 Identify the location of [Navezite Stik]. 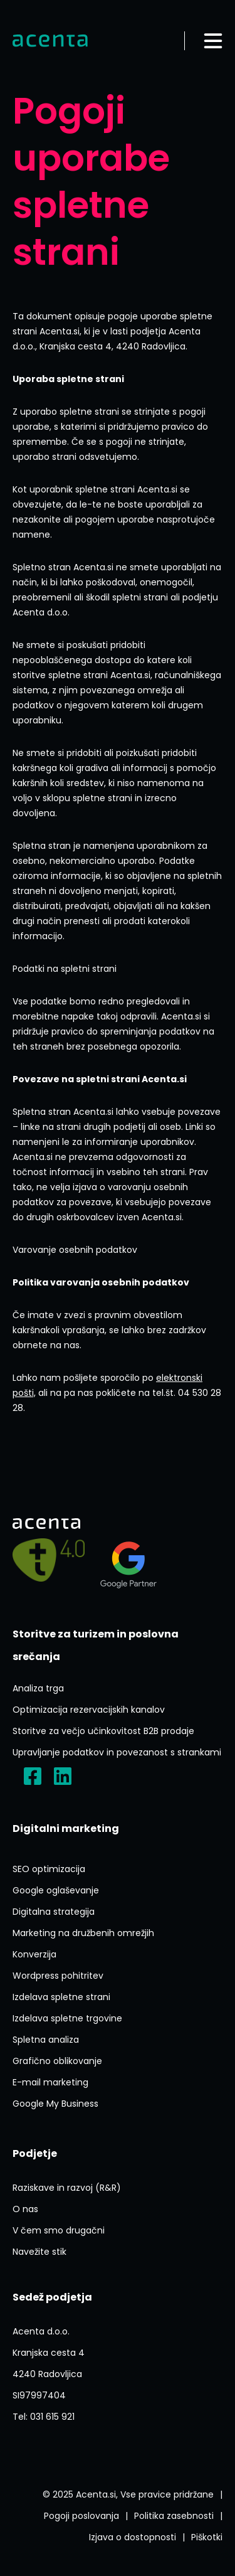
(39, 2251).